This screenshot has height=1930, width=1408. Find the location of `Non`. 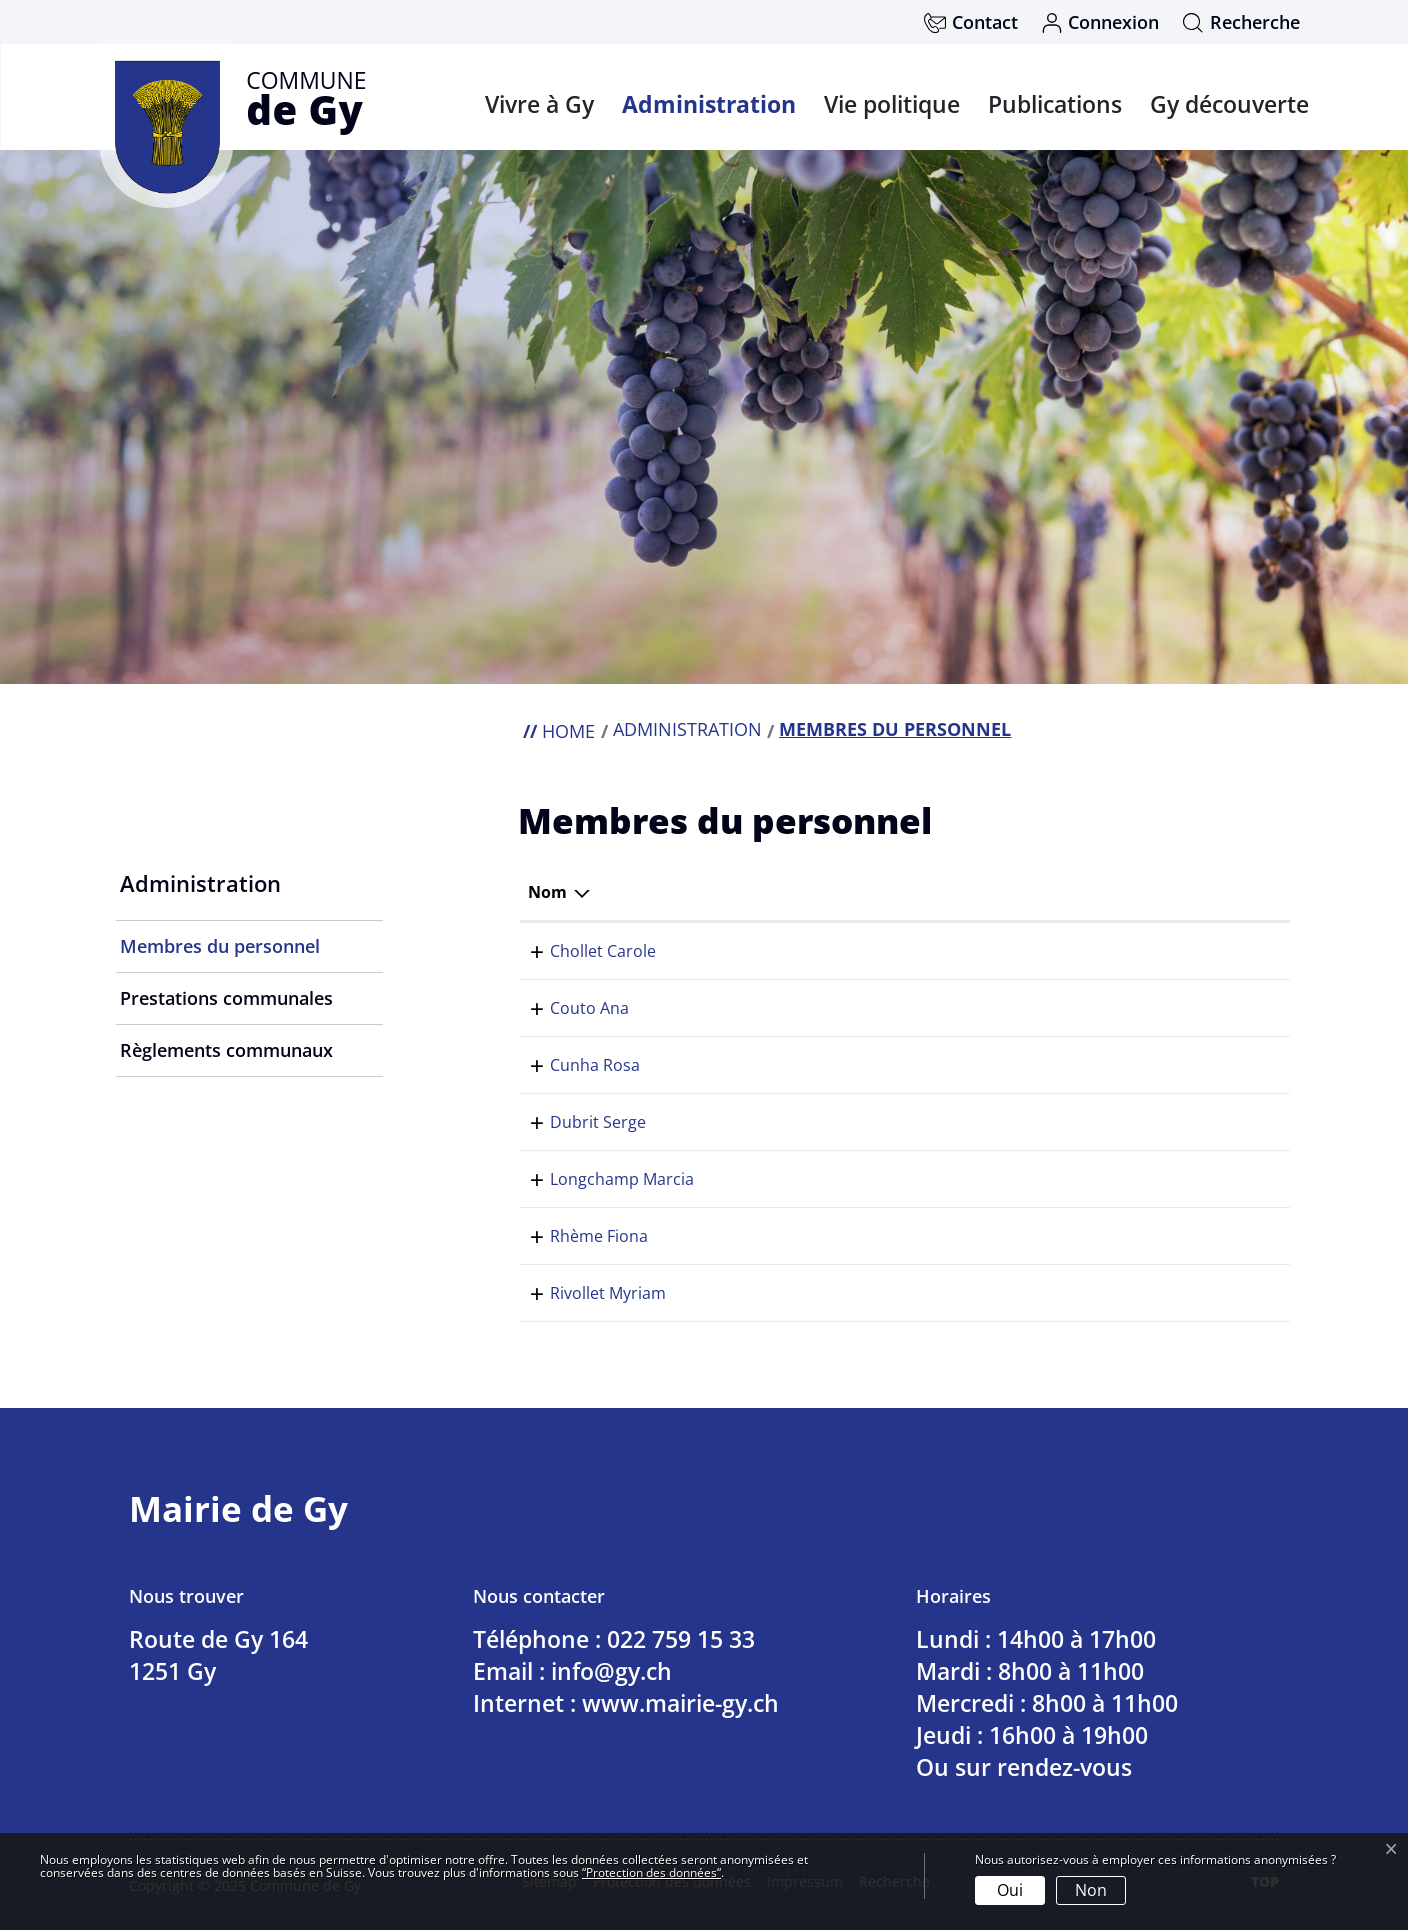

Non is located at coordinates (1091, 1890).